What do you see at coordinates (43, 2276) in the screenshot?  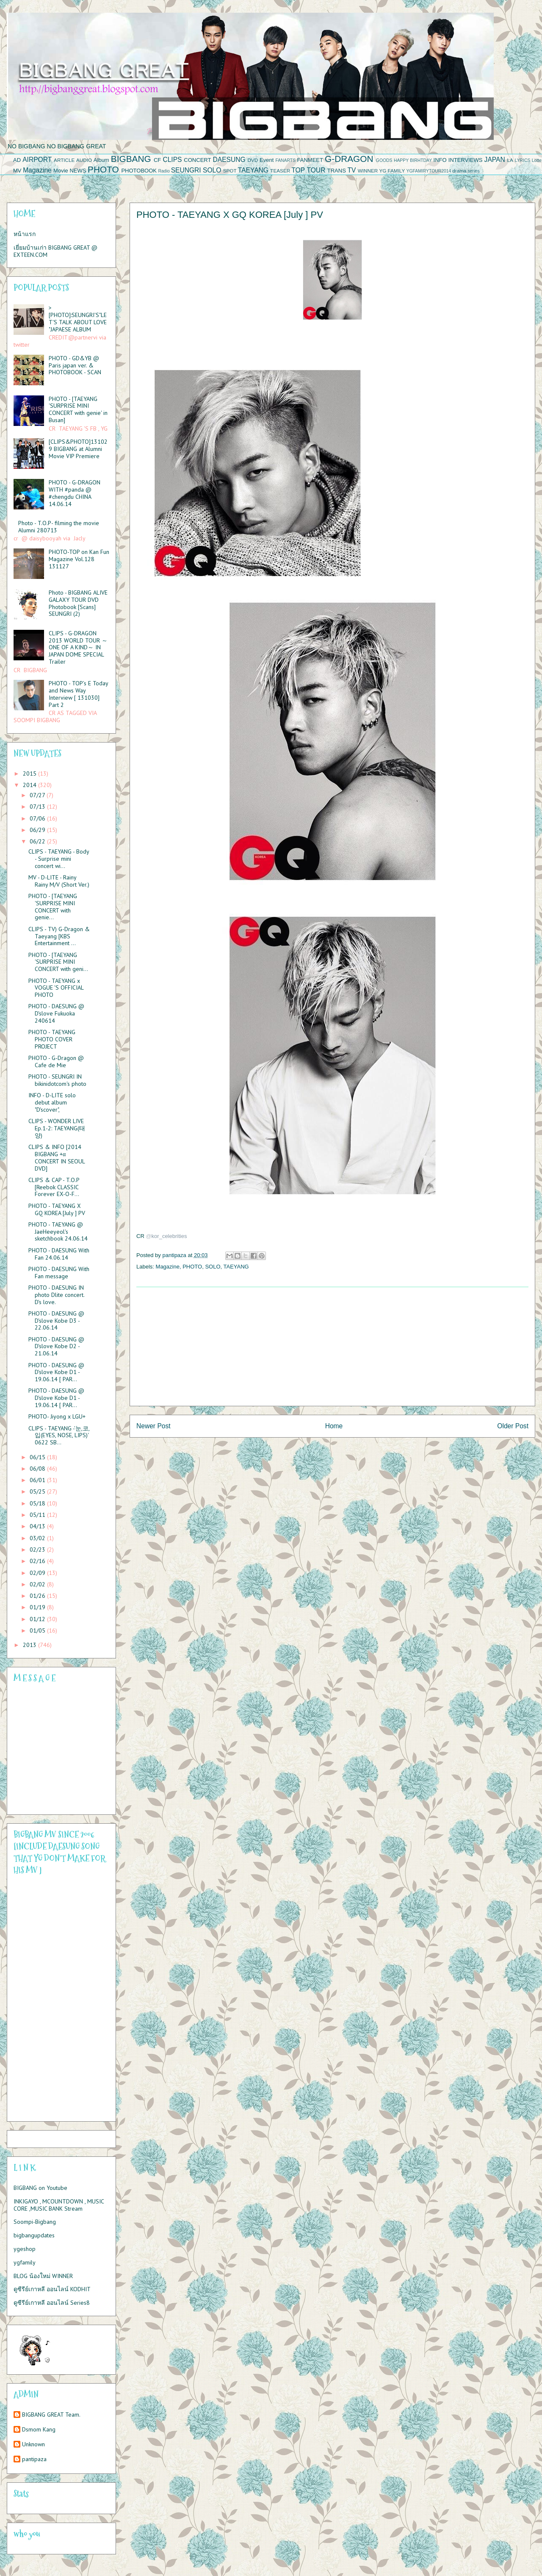 I see `BLOG น้องใหม่ WINNER` at bounding box center [43, 2276].